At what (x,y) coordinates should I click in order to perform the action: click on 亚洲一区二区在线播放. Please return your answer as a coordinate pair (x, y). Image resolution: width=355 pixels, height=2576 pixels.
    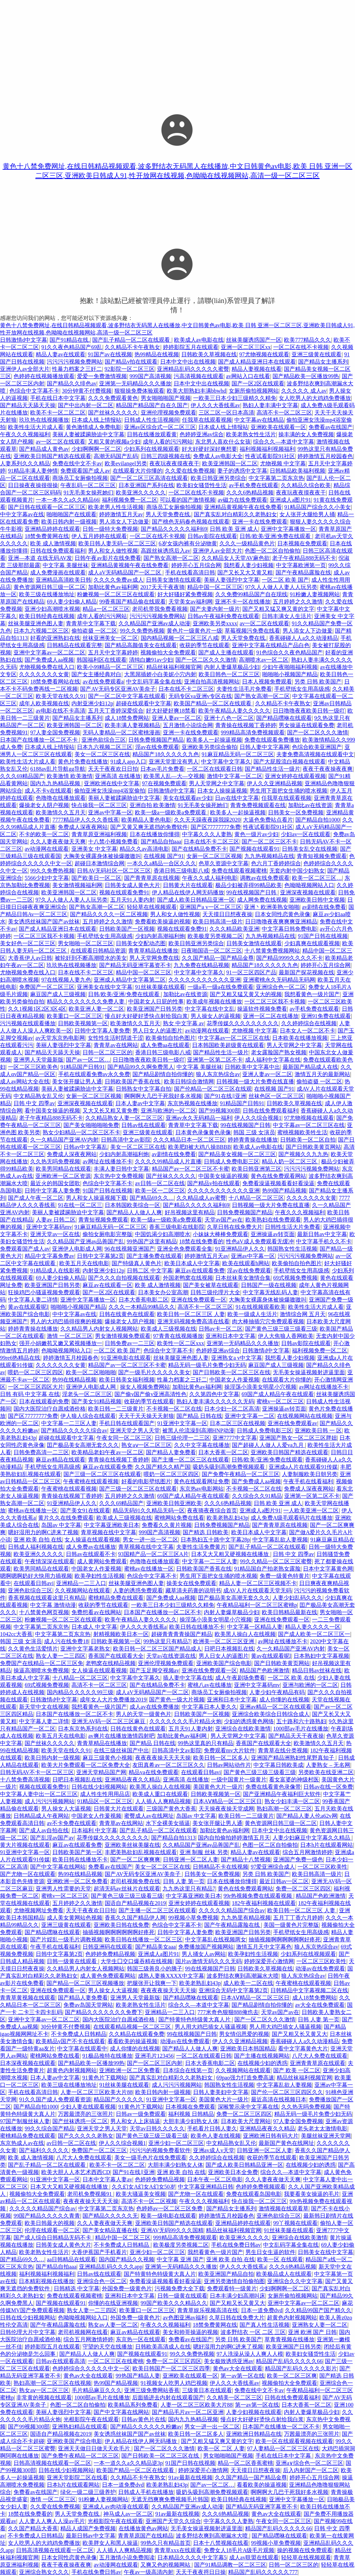
    Looking at the image, I should click on (270, 1016).